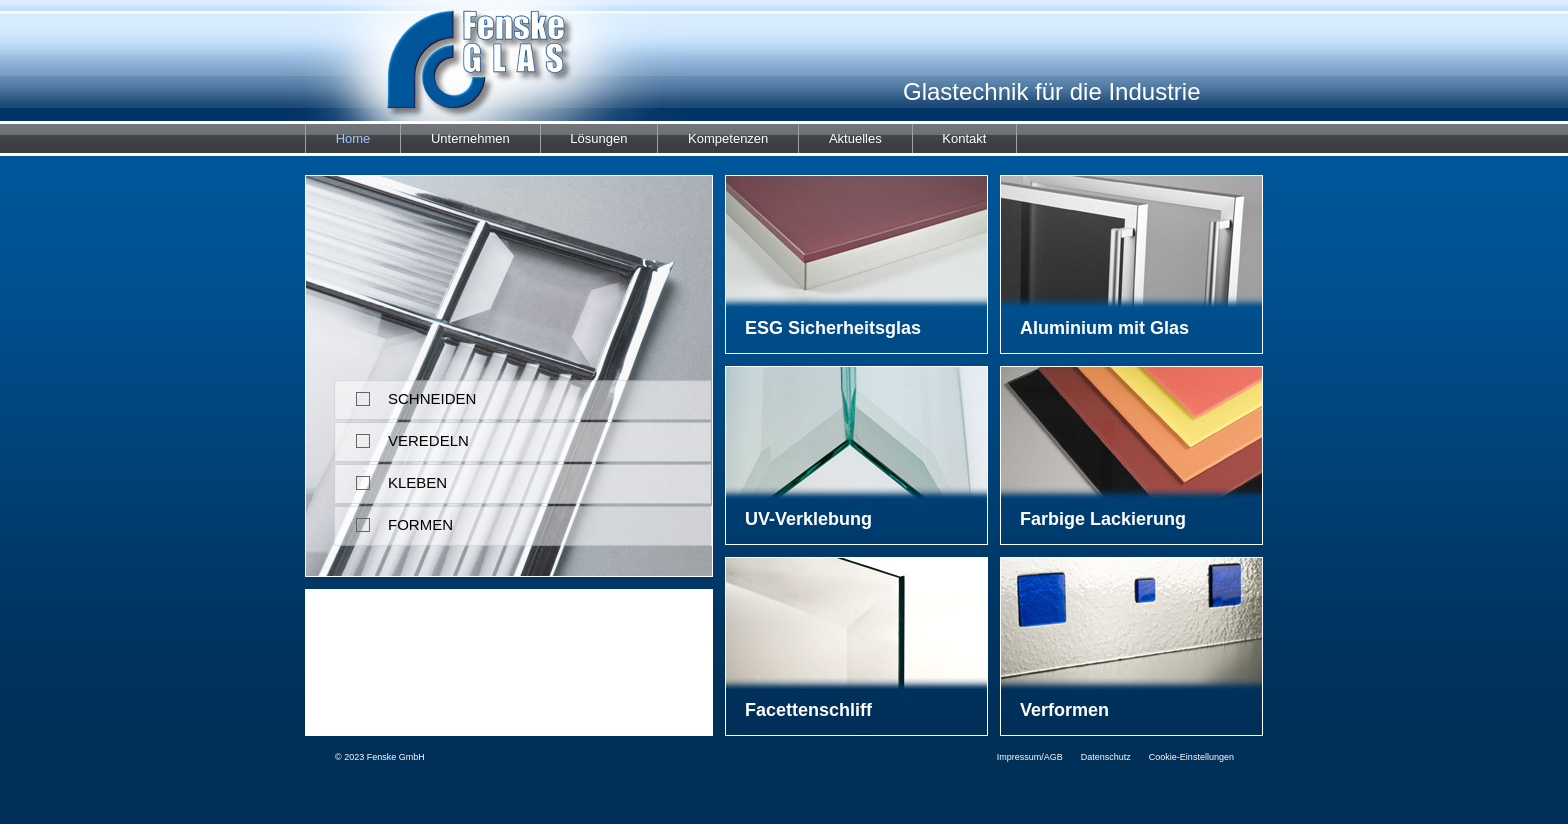  I want to click on Cookie-Einstellungen, so click(1191, 757).